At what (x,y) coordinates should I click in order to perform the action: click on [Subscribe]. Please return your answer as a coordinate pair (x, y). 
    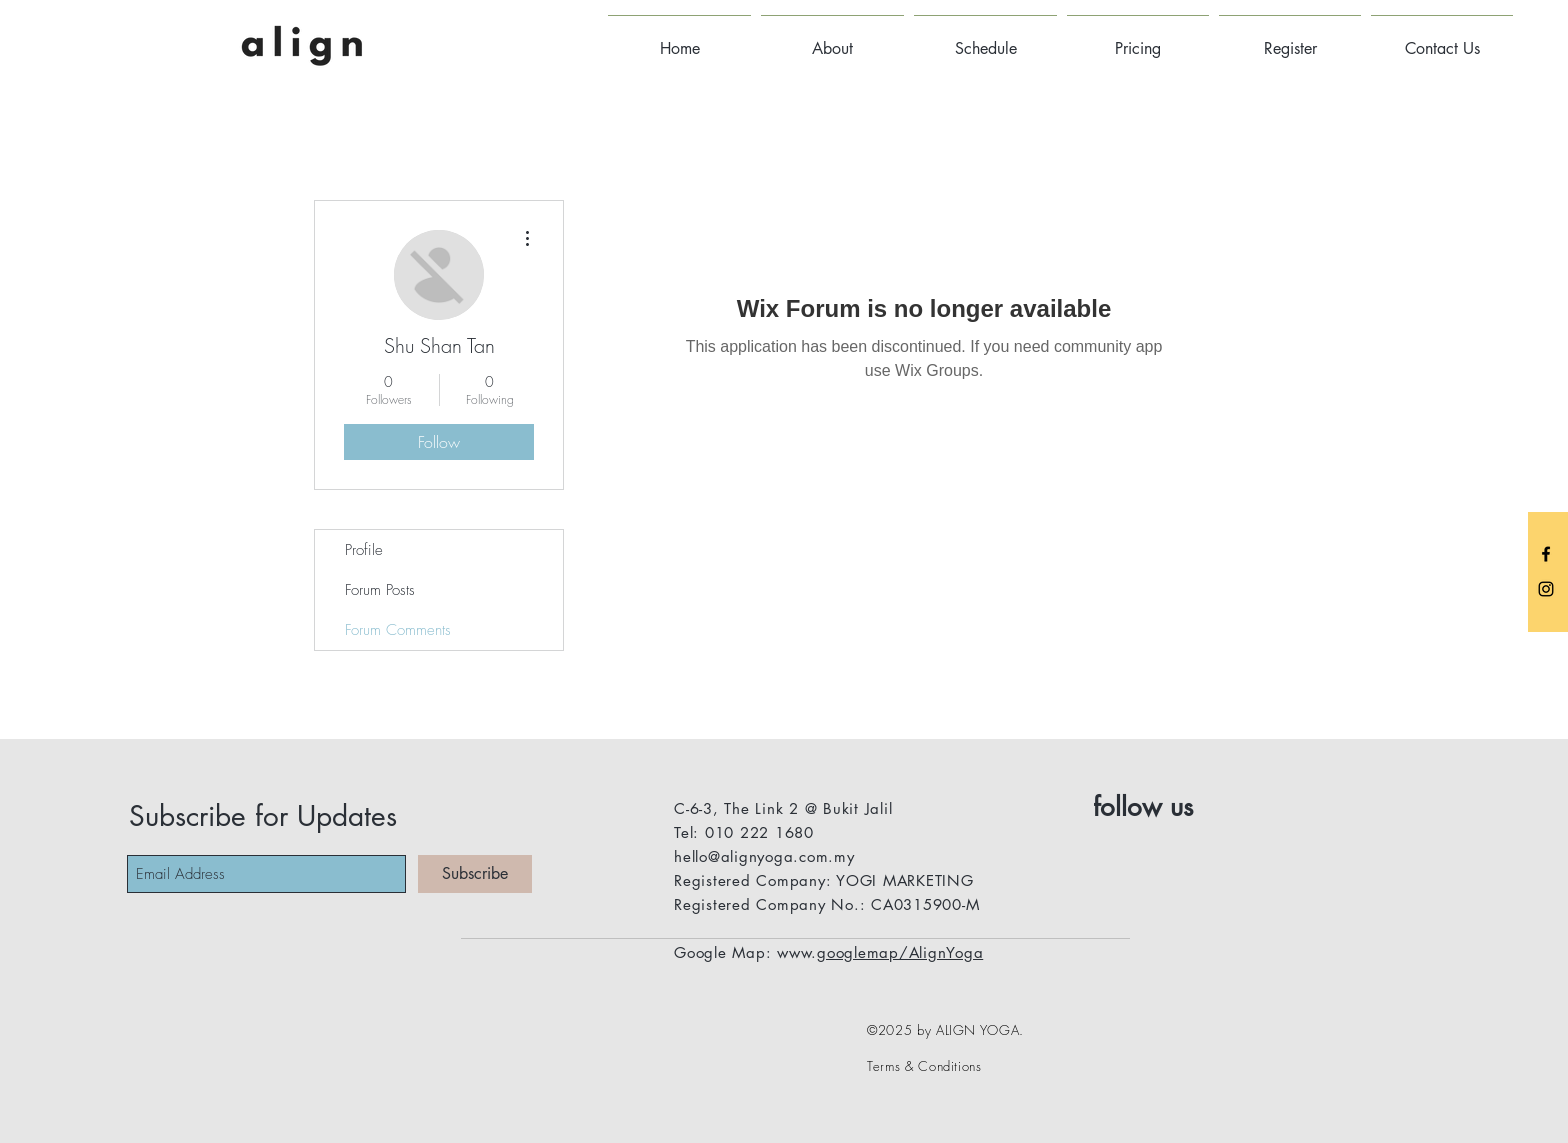
    Looking at the image, I should click on (475, 874).